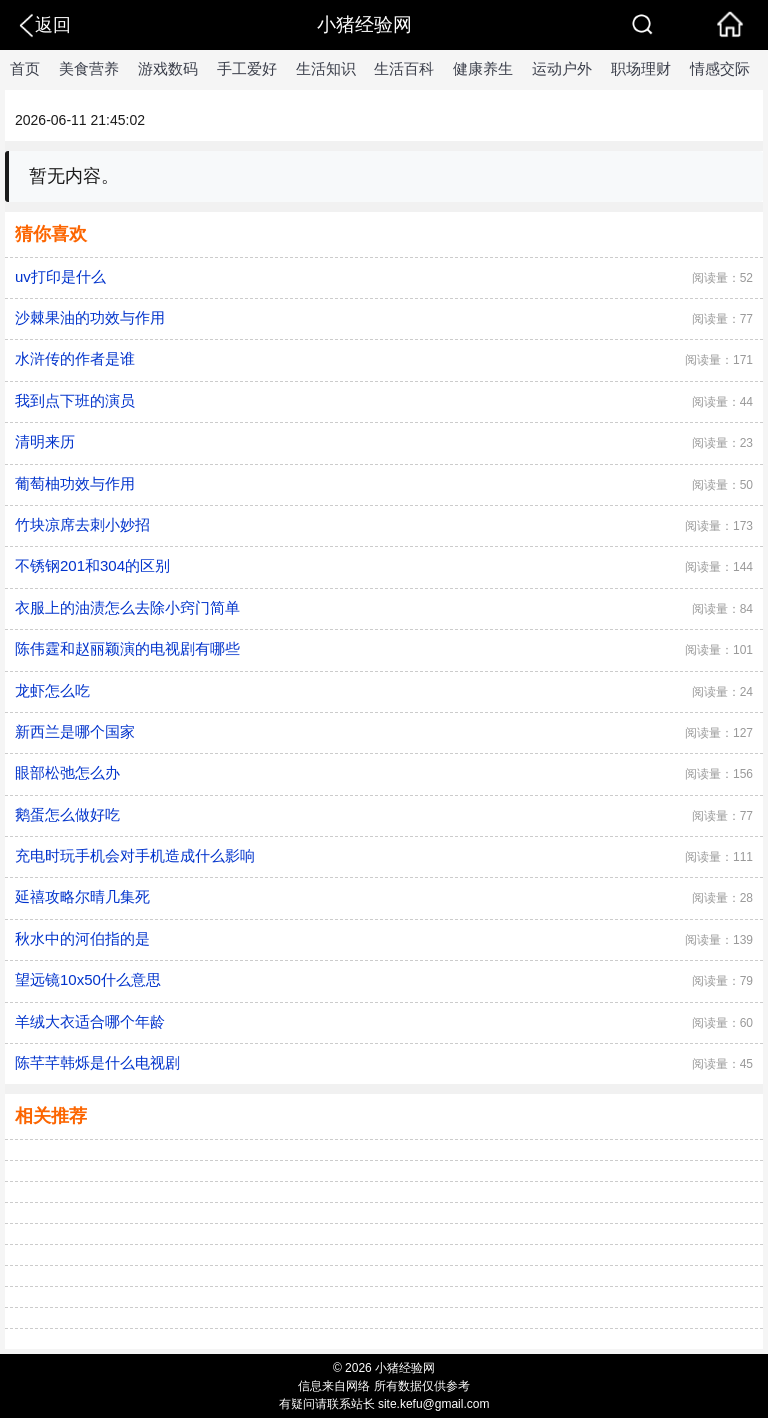  Describe the element at coordinates (75, 731) in the screenshot. I see `新西兰是哪个国家` at that location.